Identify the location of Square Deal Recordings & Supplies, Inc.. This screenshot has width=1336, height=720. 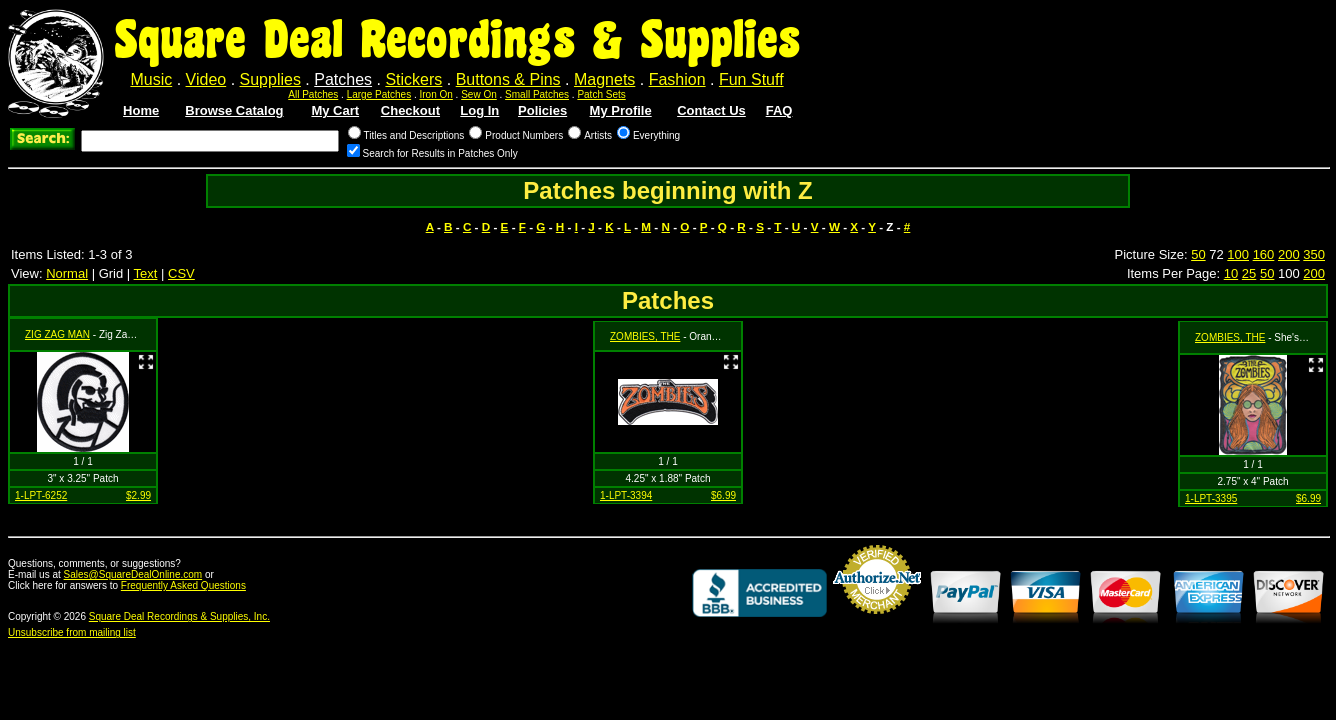
(179, 616).